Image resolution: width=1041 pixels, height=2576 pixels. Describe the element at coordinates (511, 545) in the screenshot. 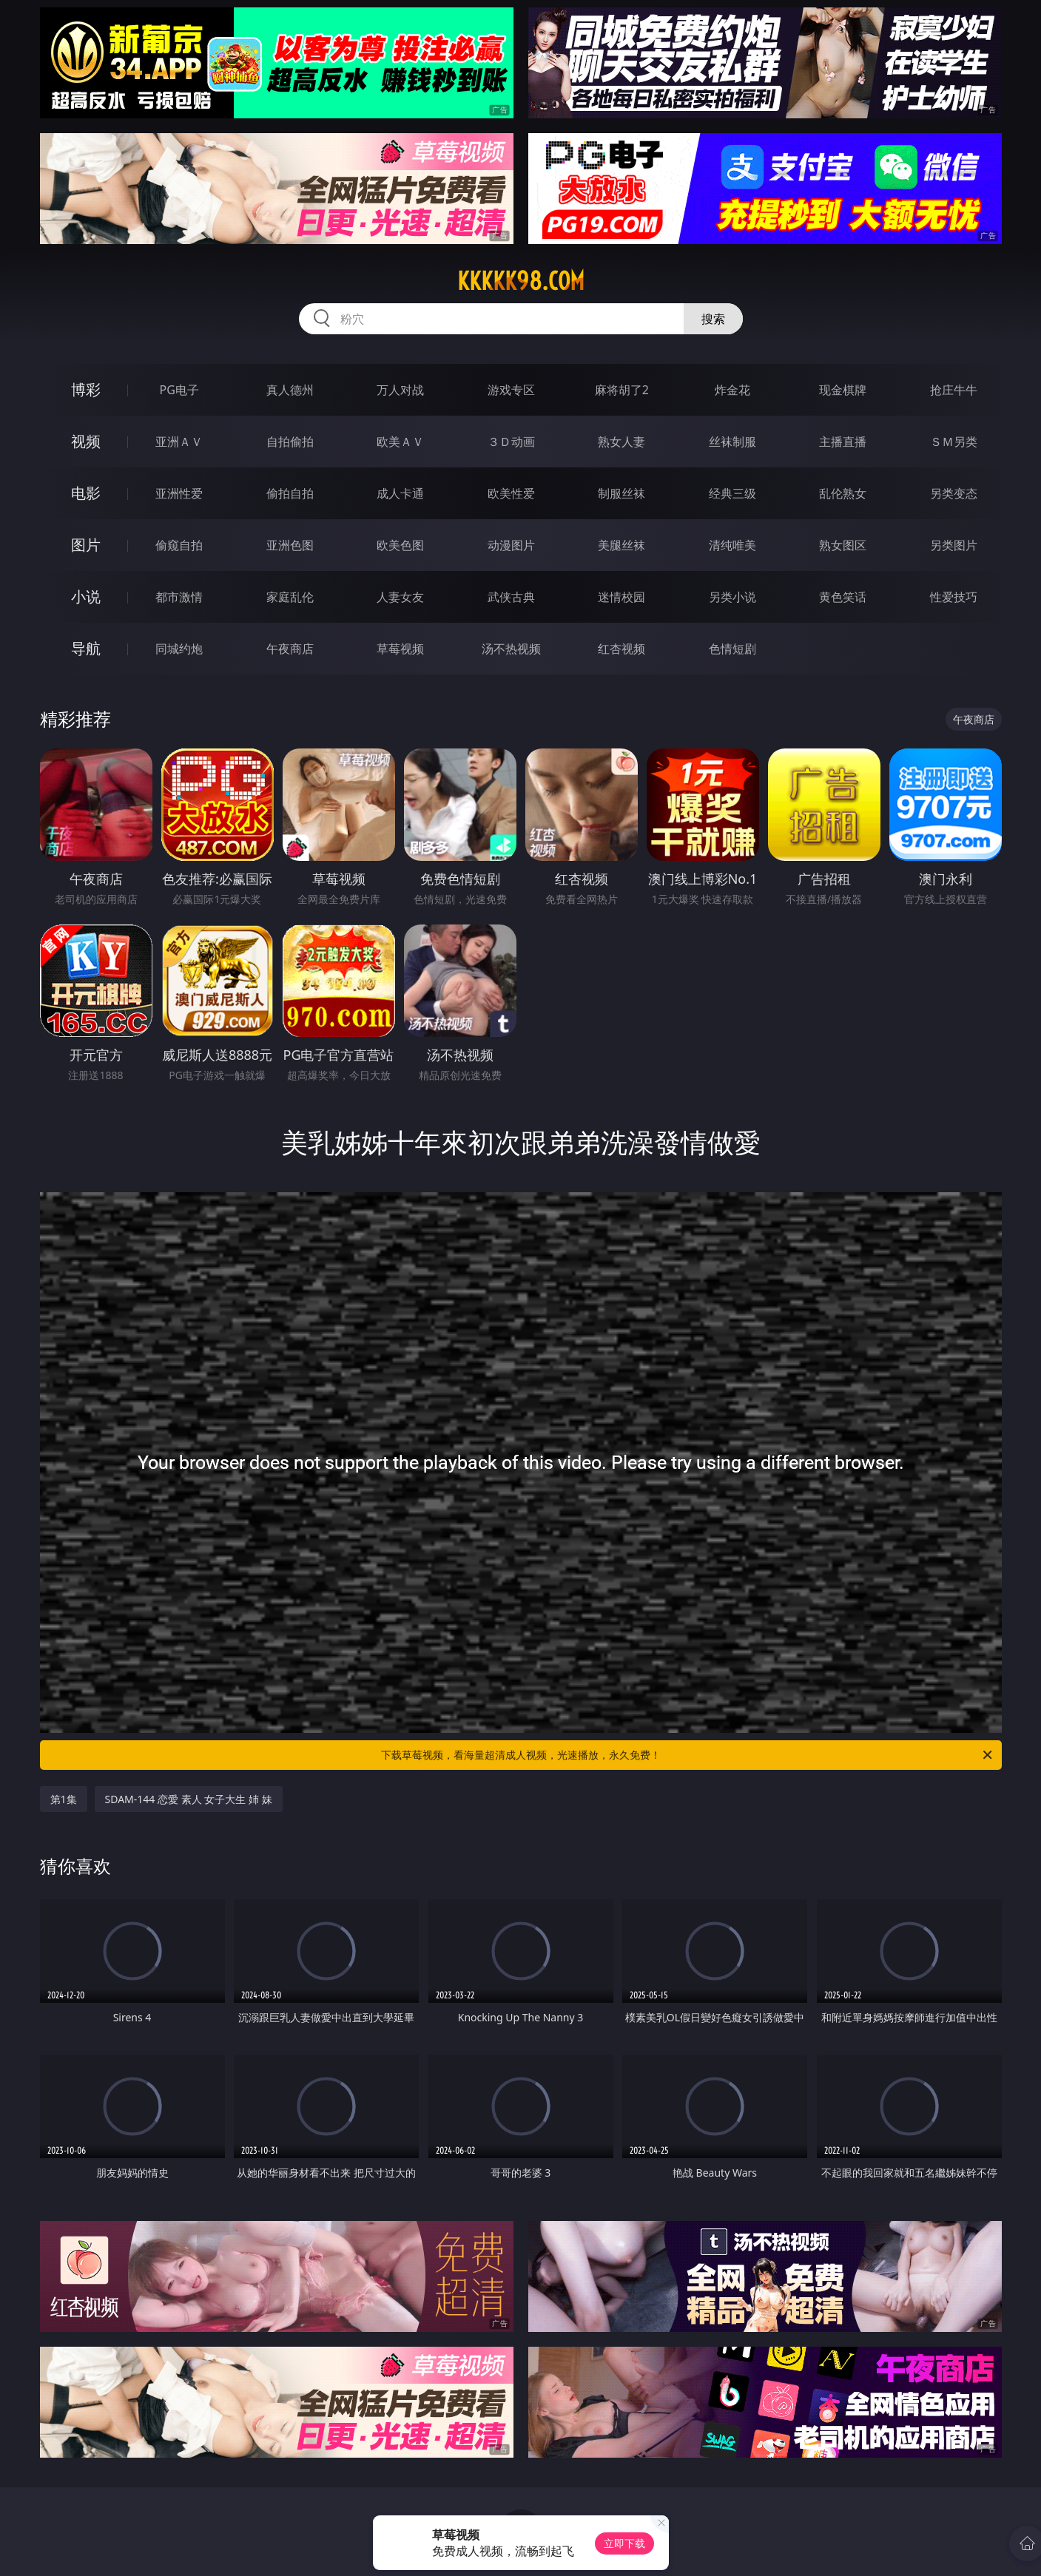

I see `动漫图片` at that location.